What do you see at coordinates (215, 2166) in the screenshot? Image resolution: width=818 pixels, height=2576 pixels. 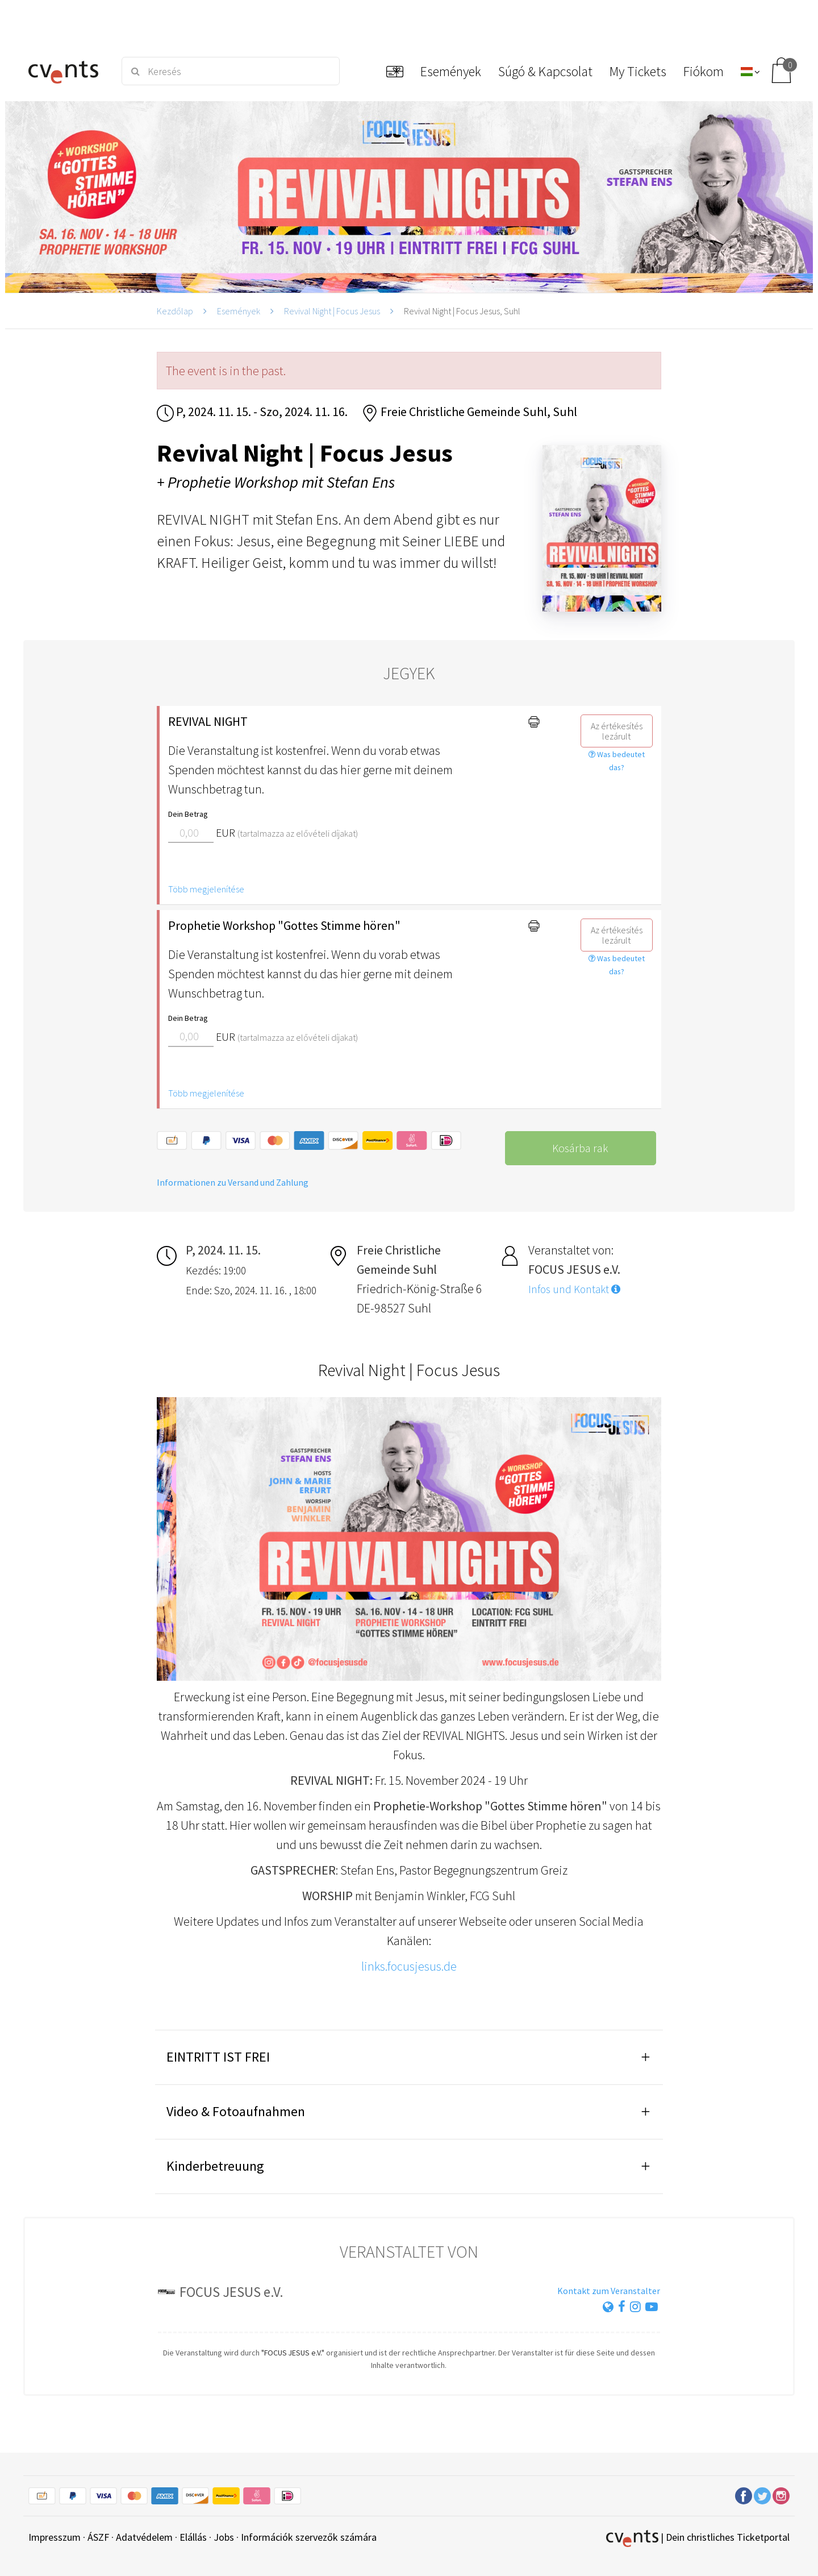 I see `Kinderbetreuung` at bounding box center [215, 2166].